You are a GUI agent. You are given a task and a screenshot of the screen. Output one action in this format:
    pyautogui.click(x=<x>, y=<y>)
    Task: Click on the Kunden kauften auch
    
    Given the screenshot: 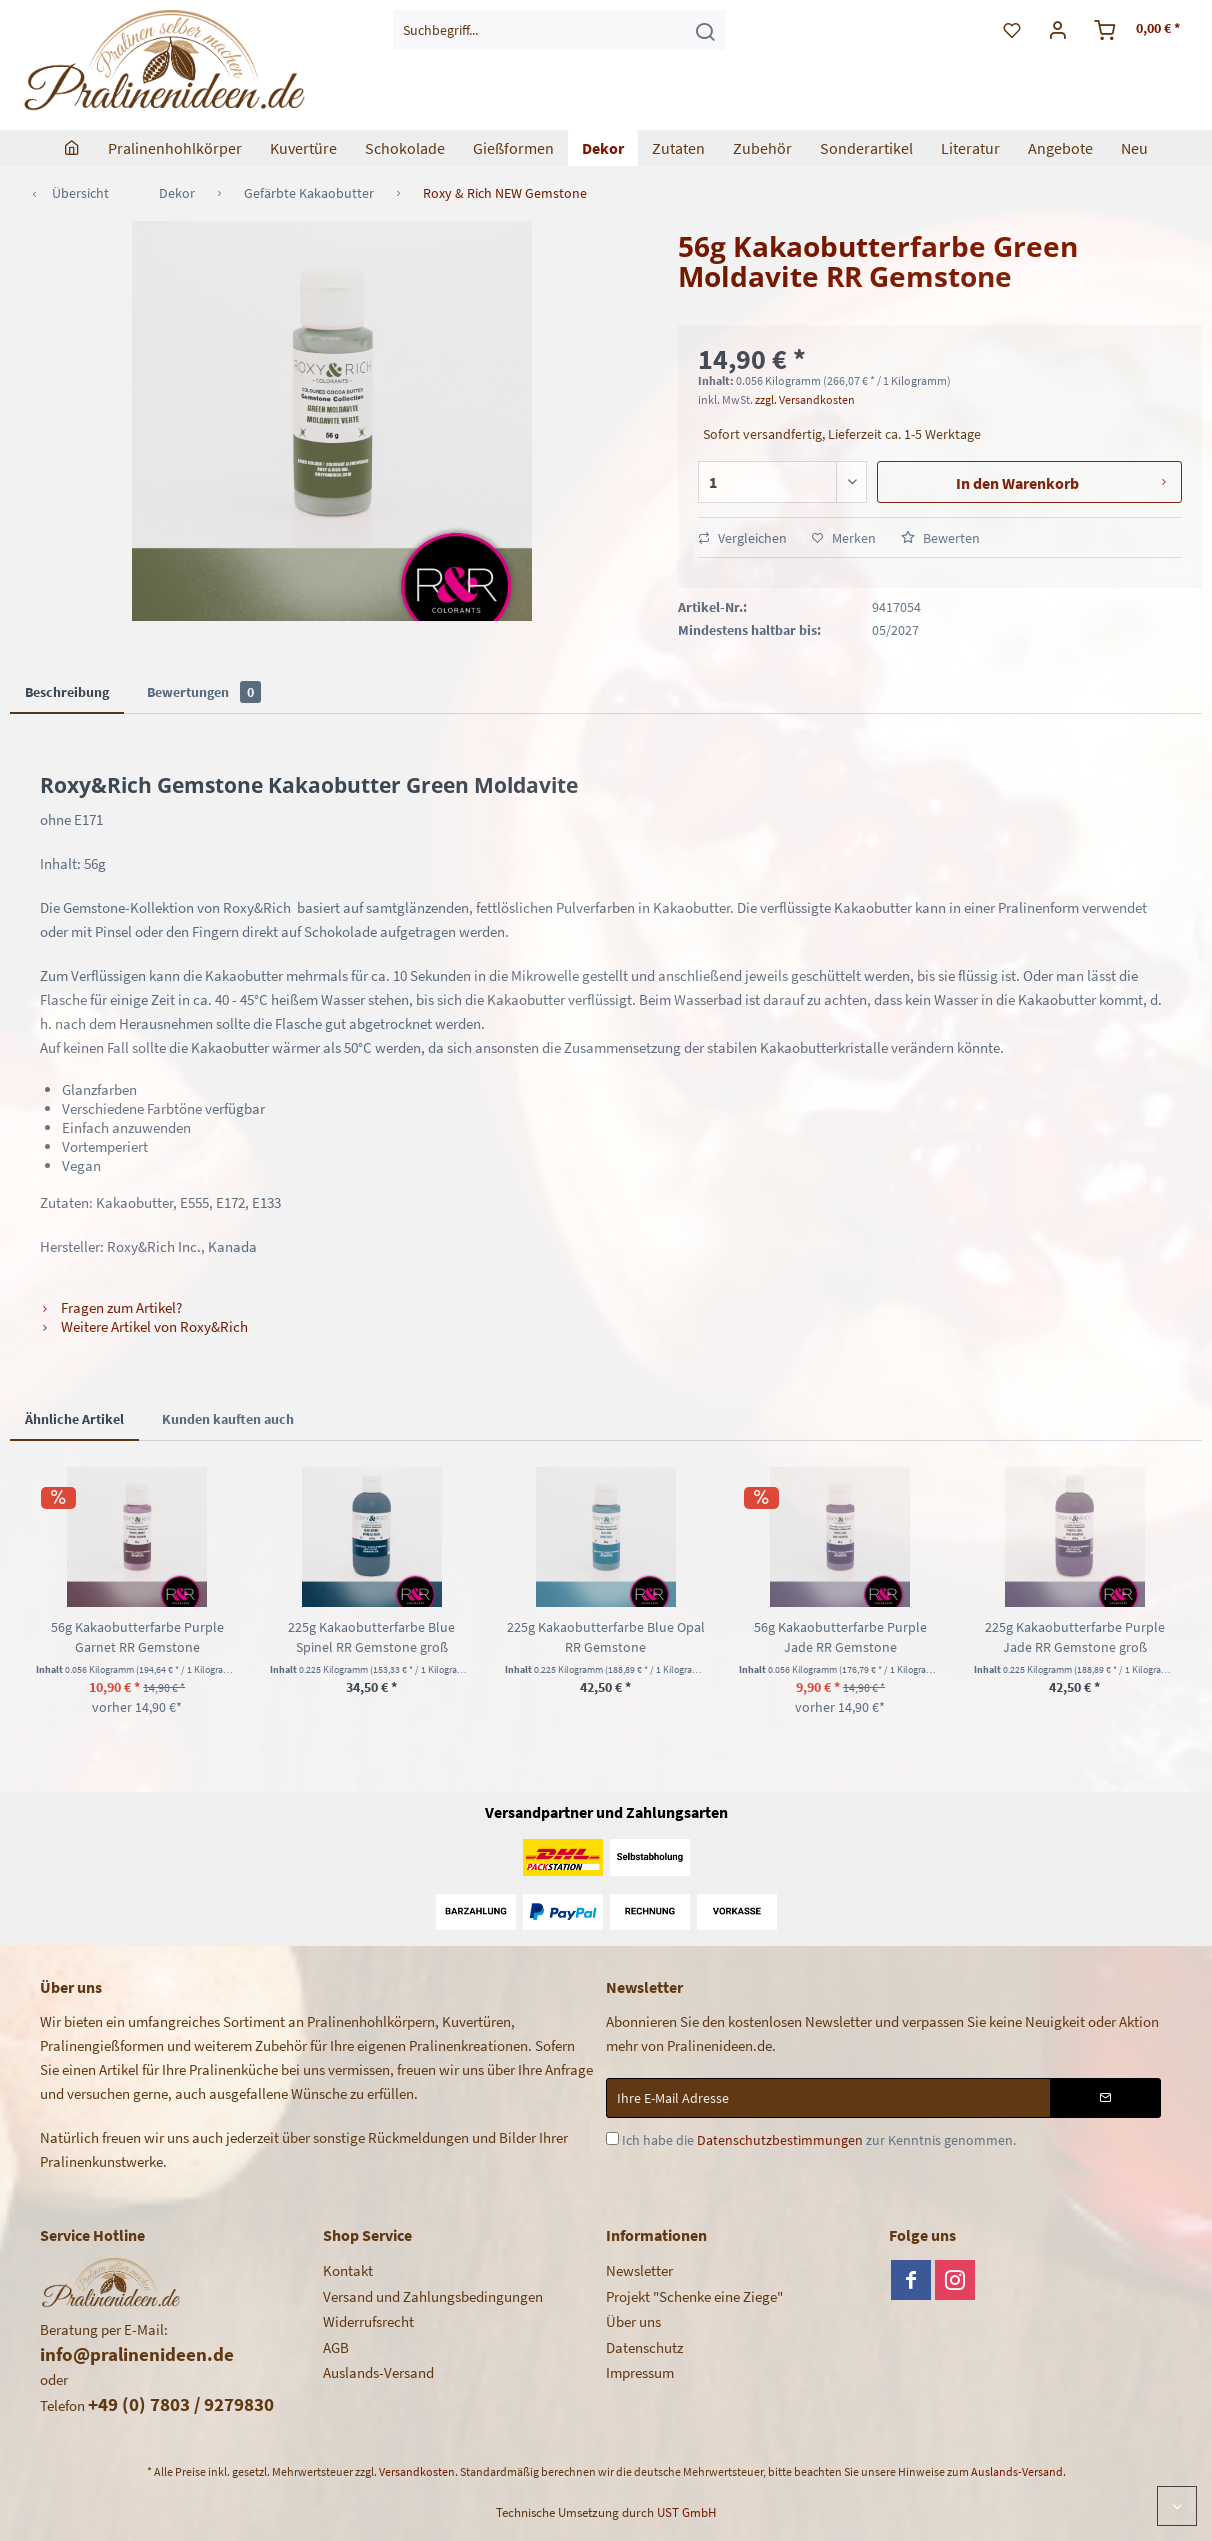 What is the action you would take?
    pyautogui.click(x=228, y=1419)
    